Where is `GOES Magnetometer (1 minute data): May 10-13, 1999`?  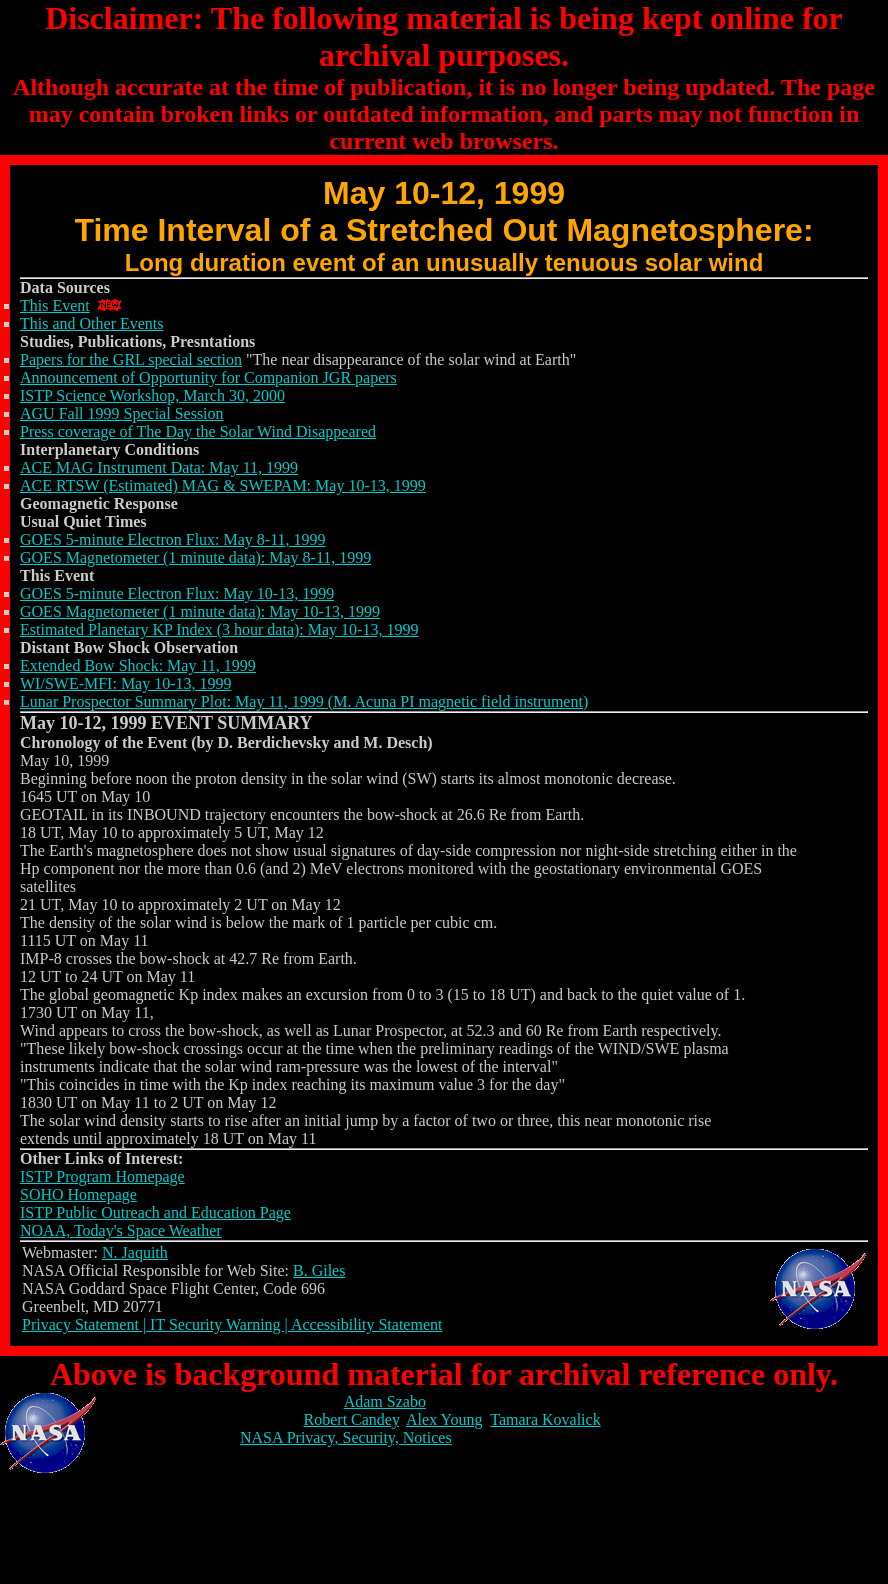
GOES Magnetometer (1 minute data): May 10-13, 1999 is located at coordinates (200, 611).